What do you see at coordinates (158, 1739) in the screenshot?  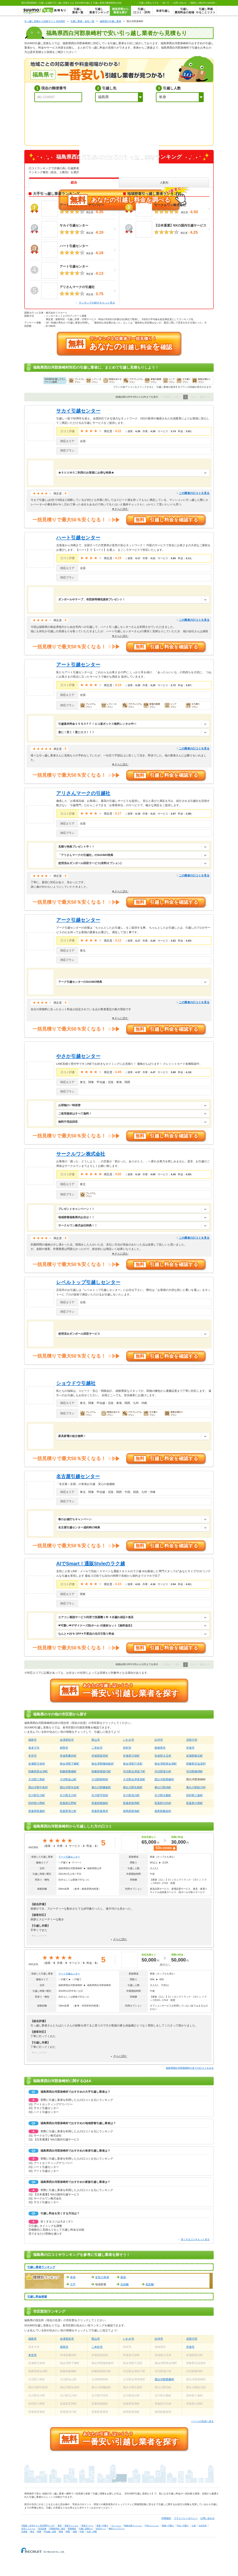 I see `白河市` at bounding box center [158, 1739].